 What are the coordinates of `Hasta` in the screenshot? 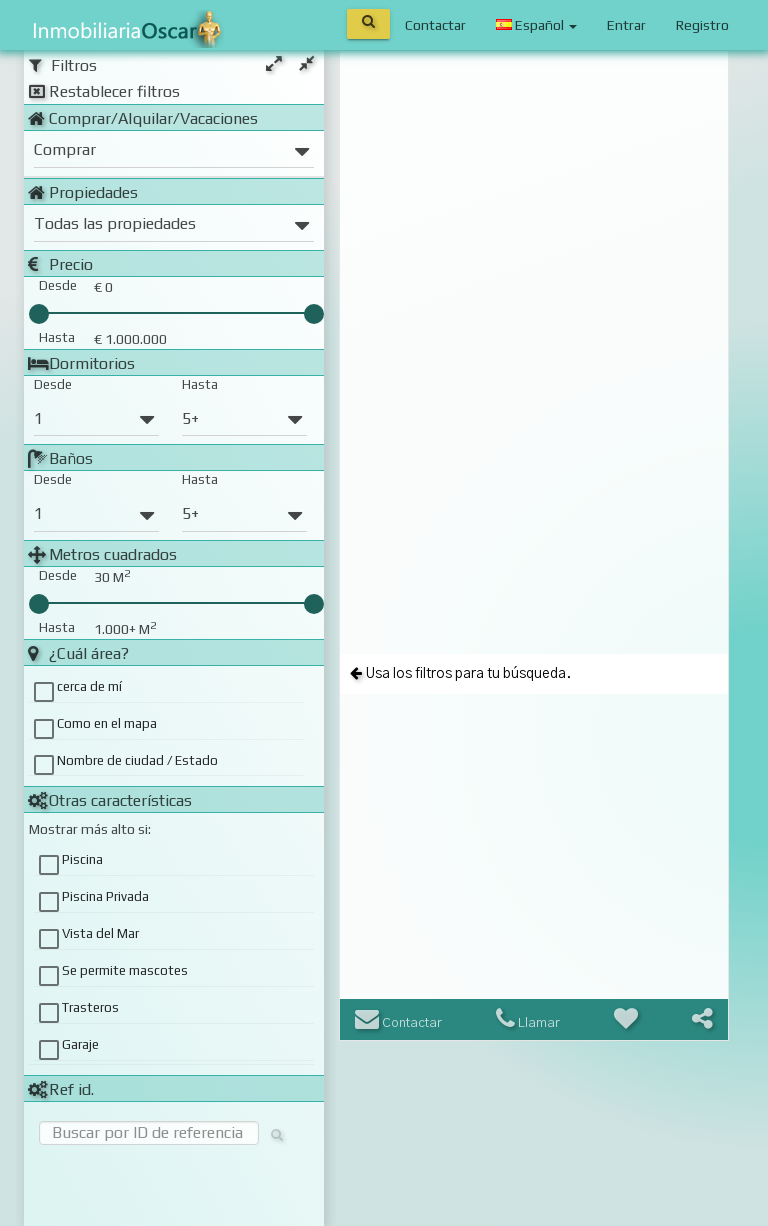 It's located at (200, 384).